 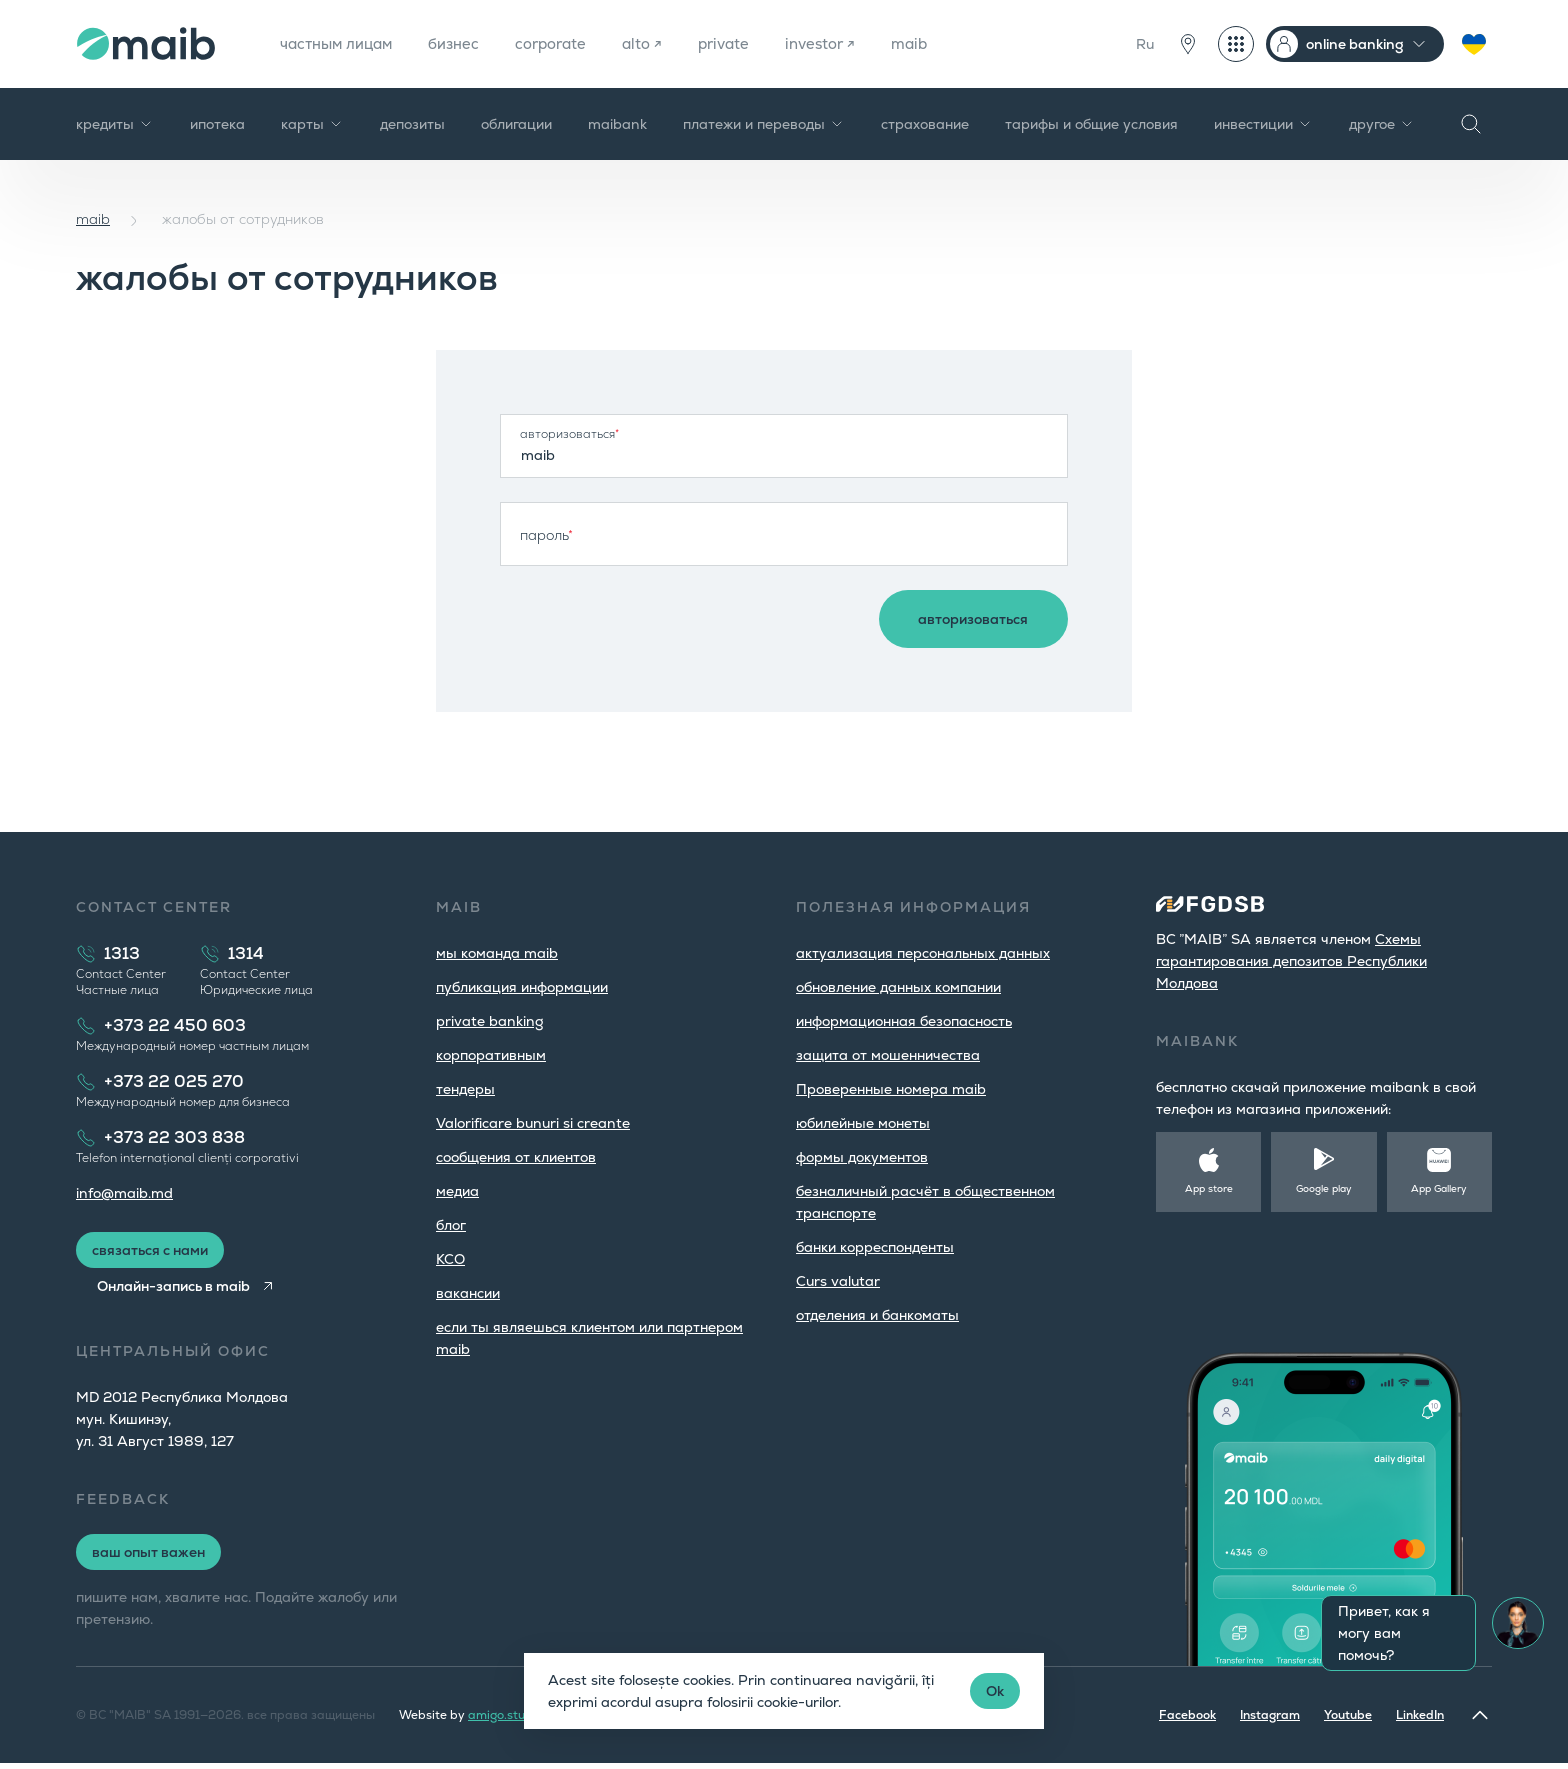 What do you see at coordinates (1324, 1194) in the screenshot?
I see `Google play` at bounding box center [1324, 1194].